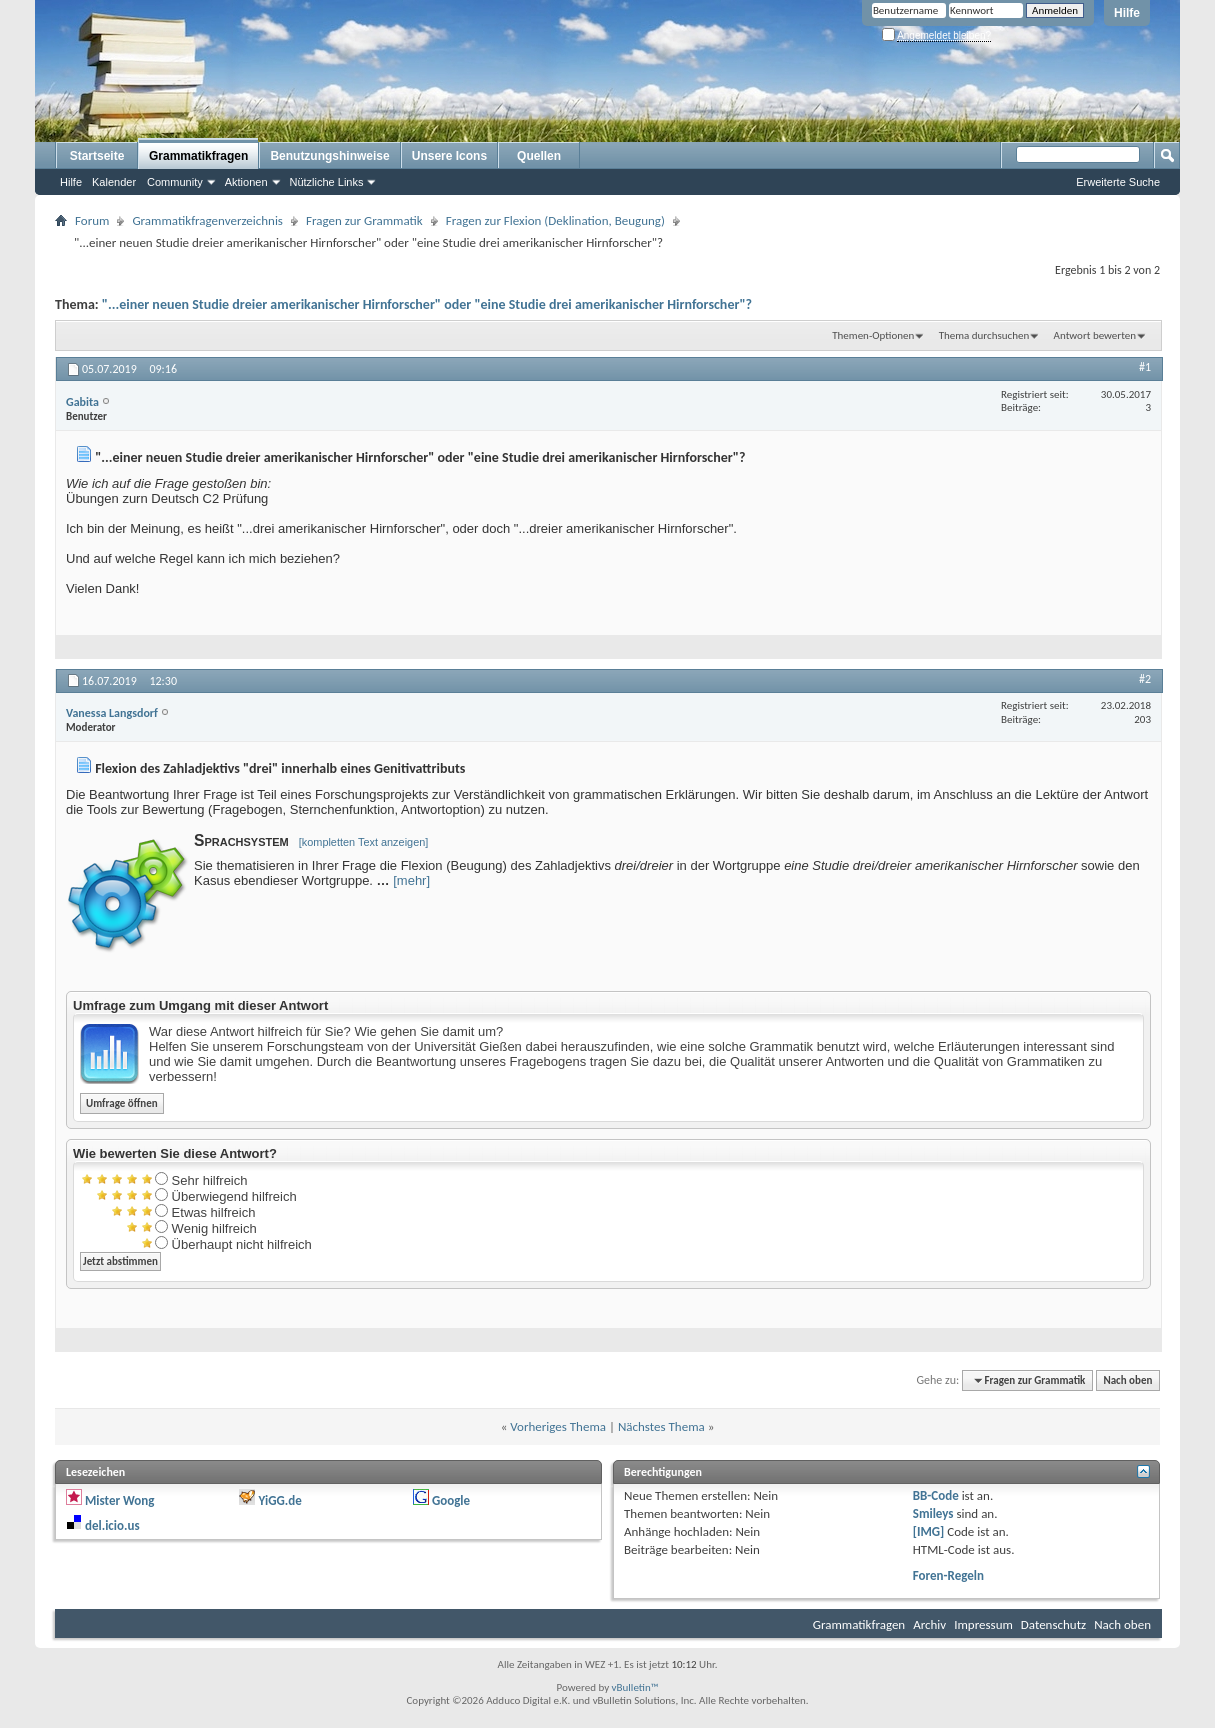 Image resolution: width=1215 pixels, height=1728 pixels. I want to click on Thema durchsuchen, so click(984, 335).